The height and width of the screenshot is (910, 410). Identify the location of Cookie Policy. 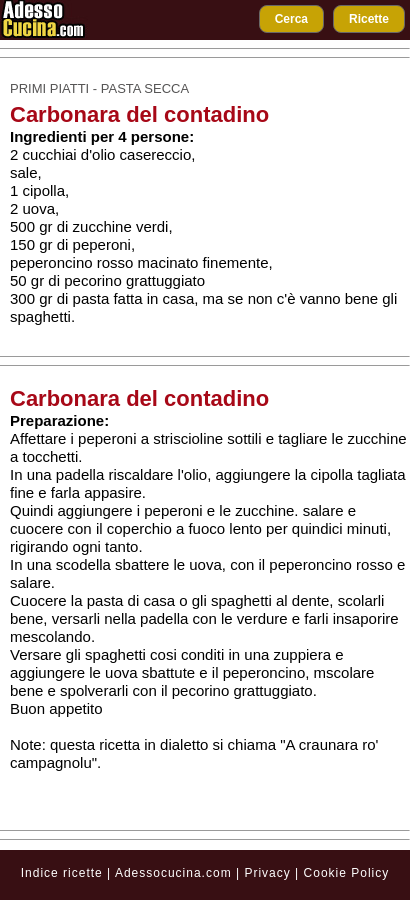
(347, 873).